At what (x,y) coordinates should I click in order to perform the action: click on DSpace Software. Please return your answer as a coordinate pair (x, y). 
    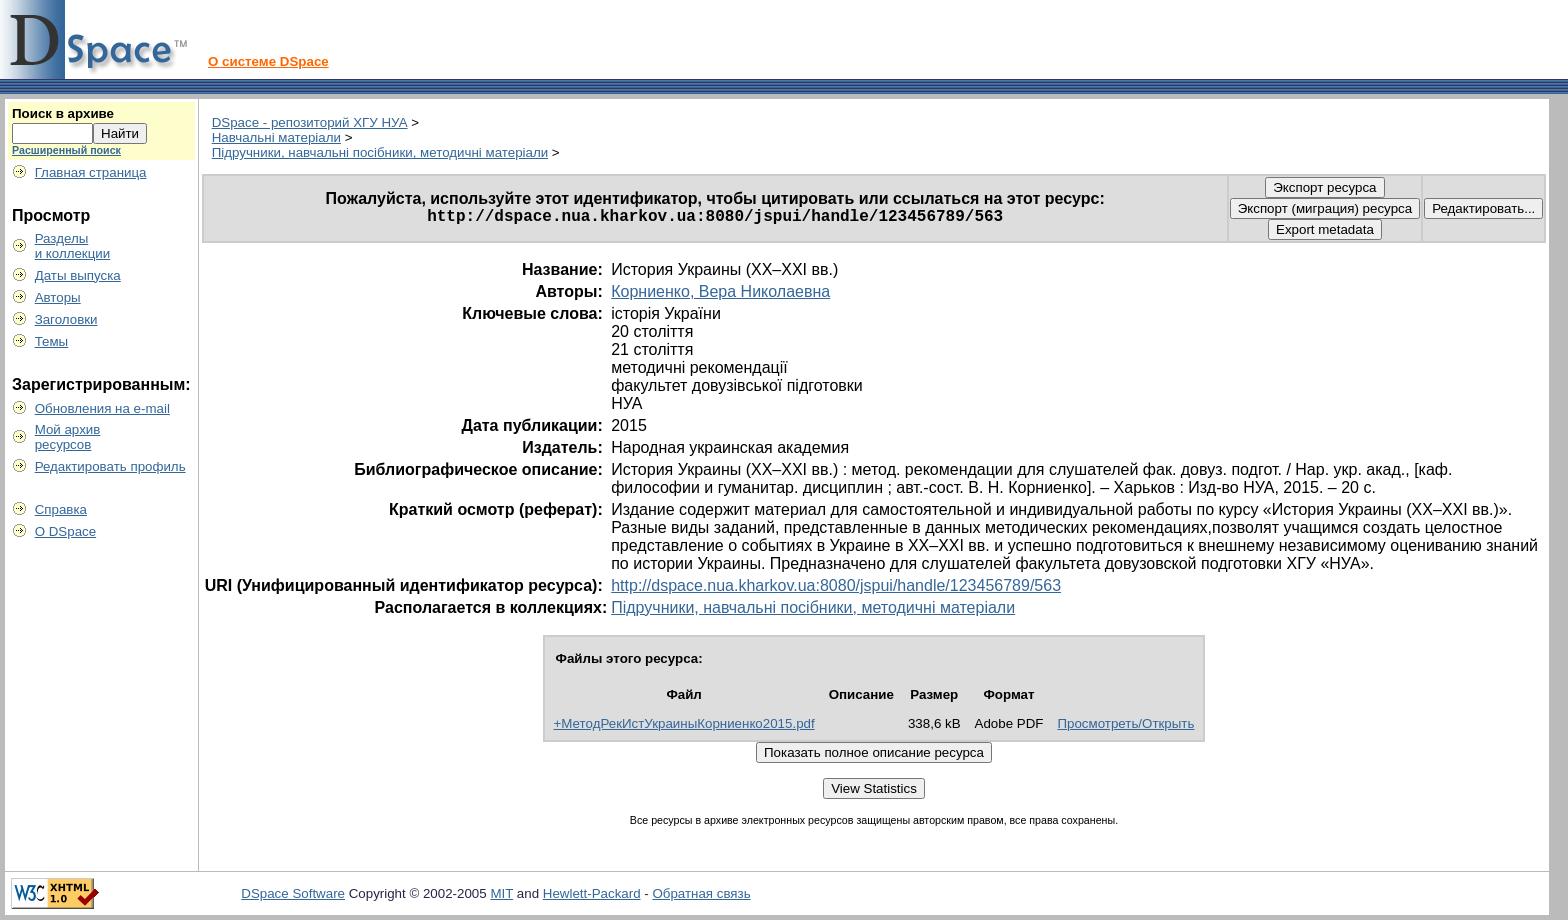
    Looking at the image, I should click on (293, 893).